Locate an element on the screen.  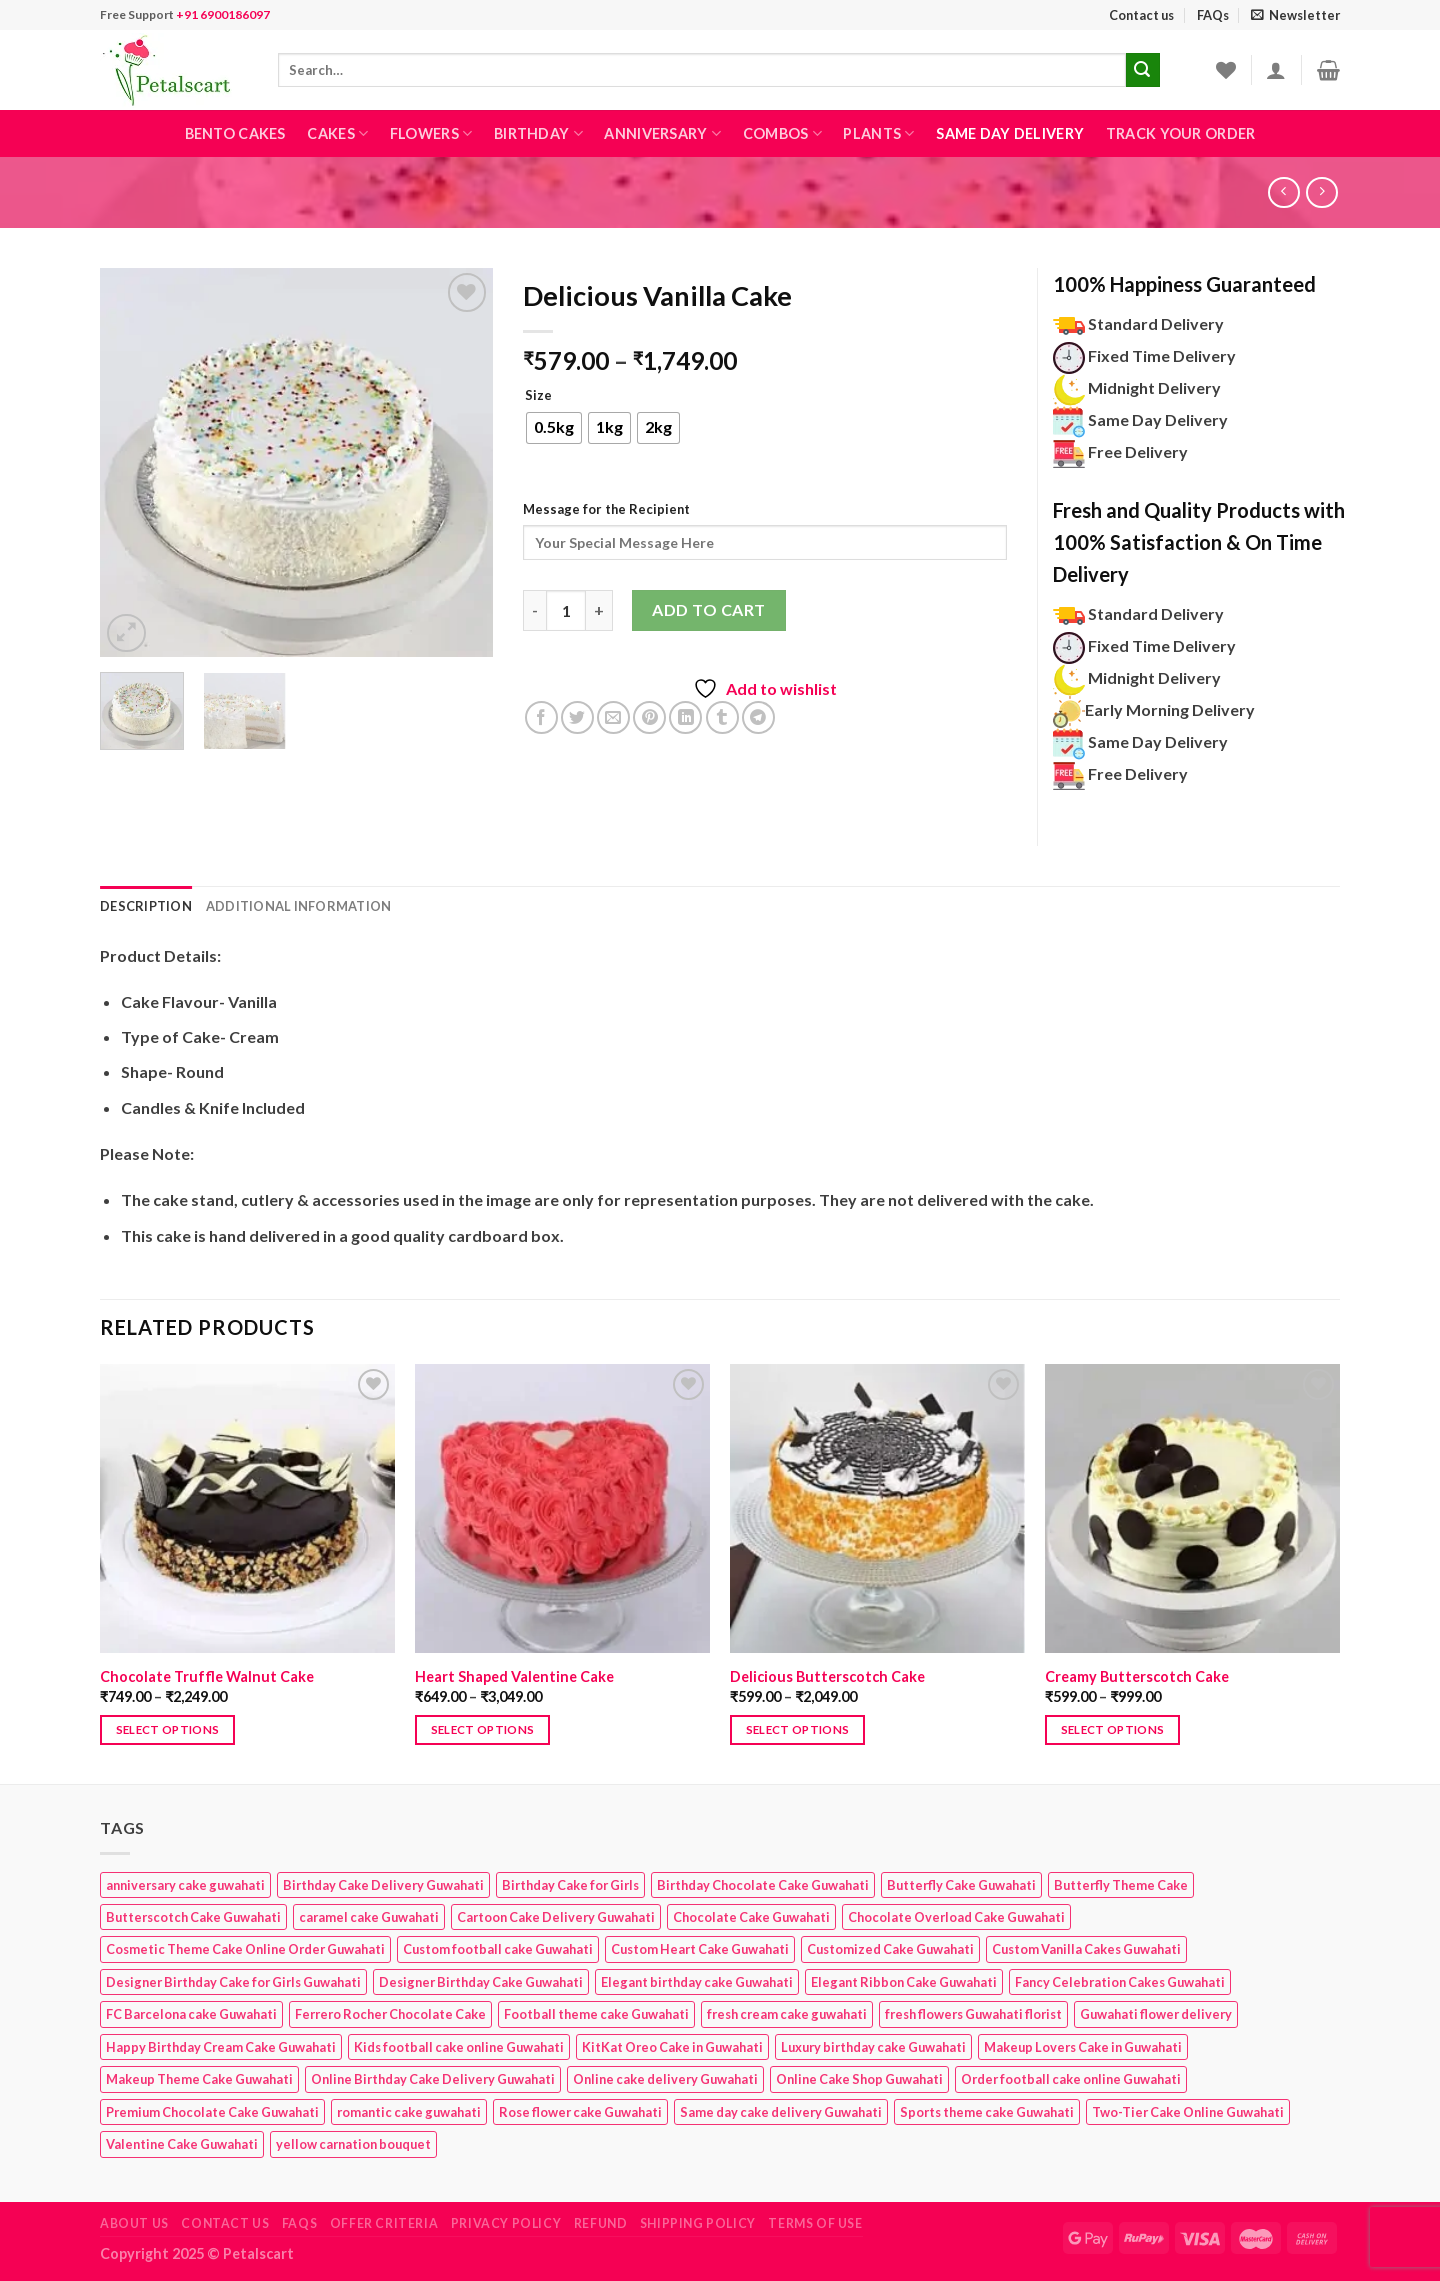
[Share on Twitter] is located at coordinates (577, 717).